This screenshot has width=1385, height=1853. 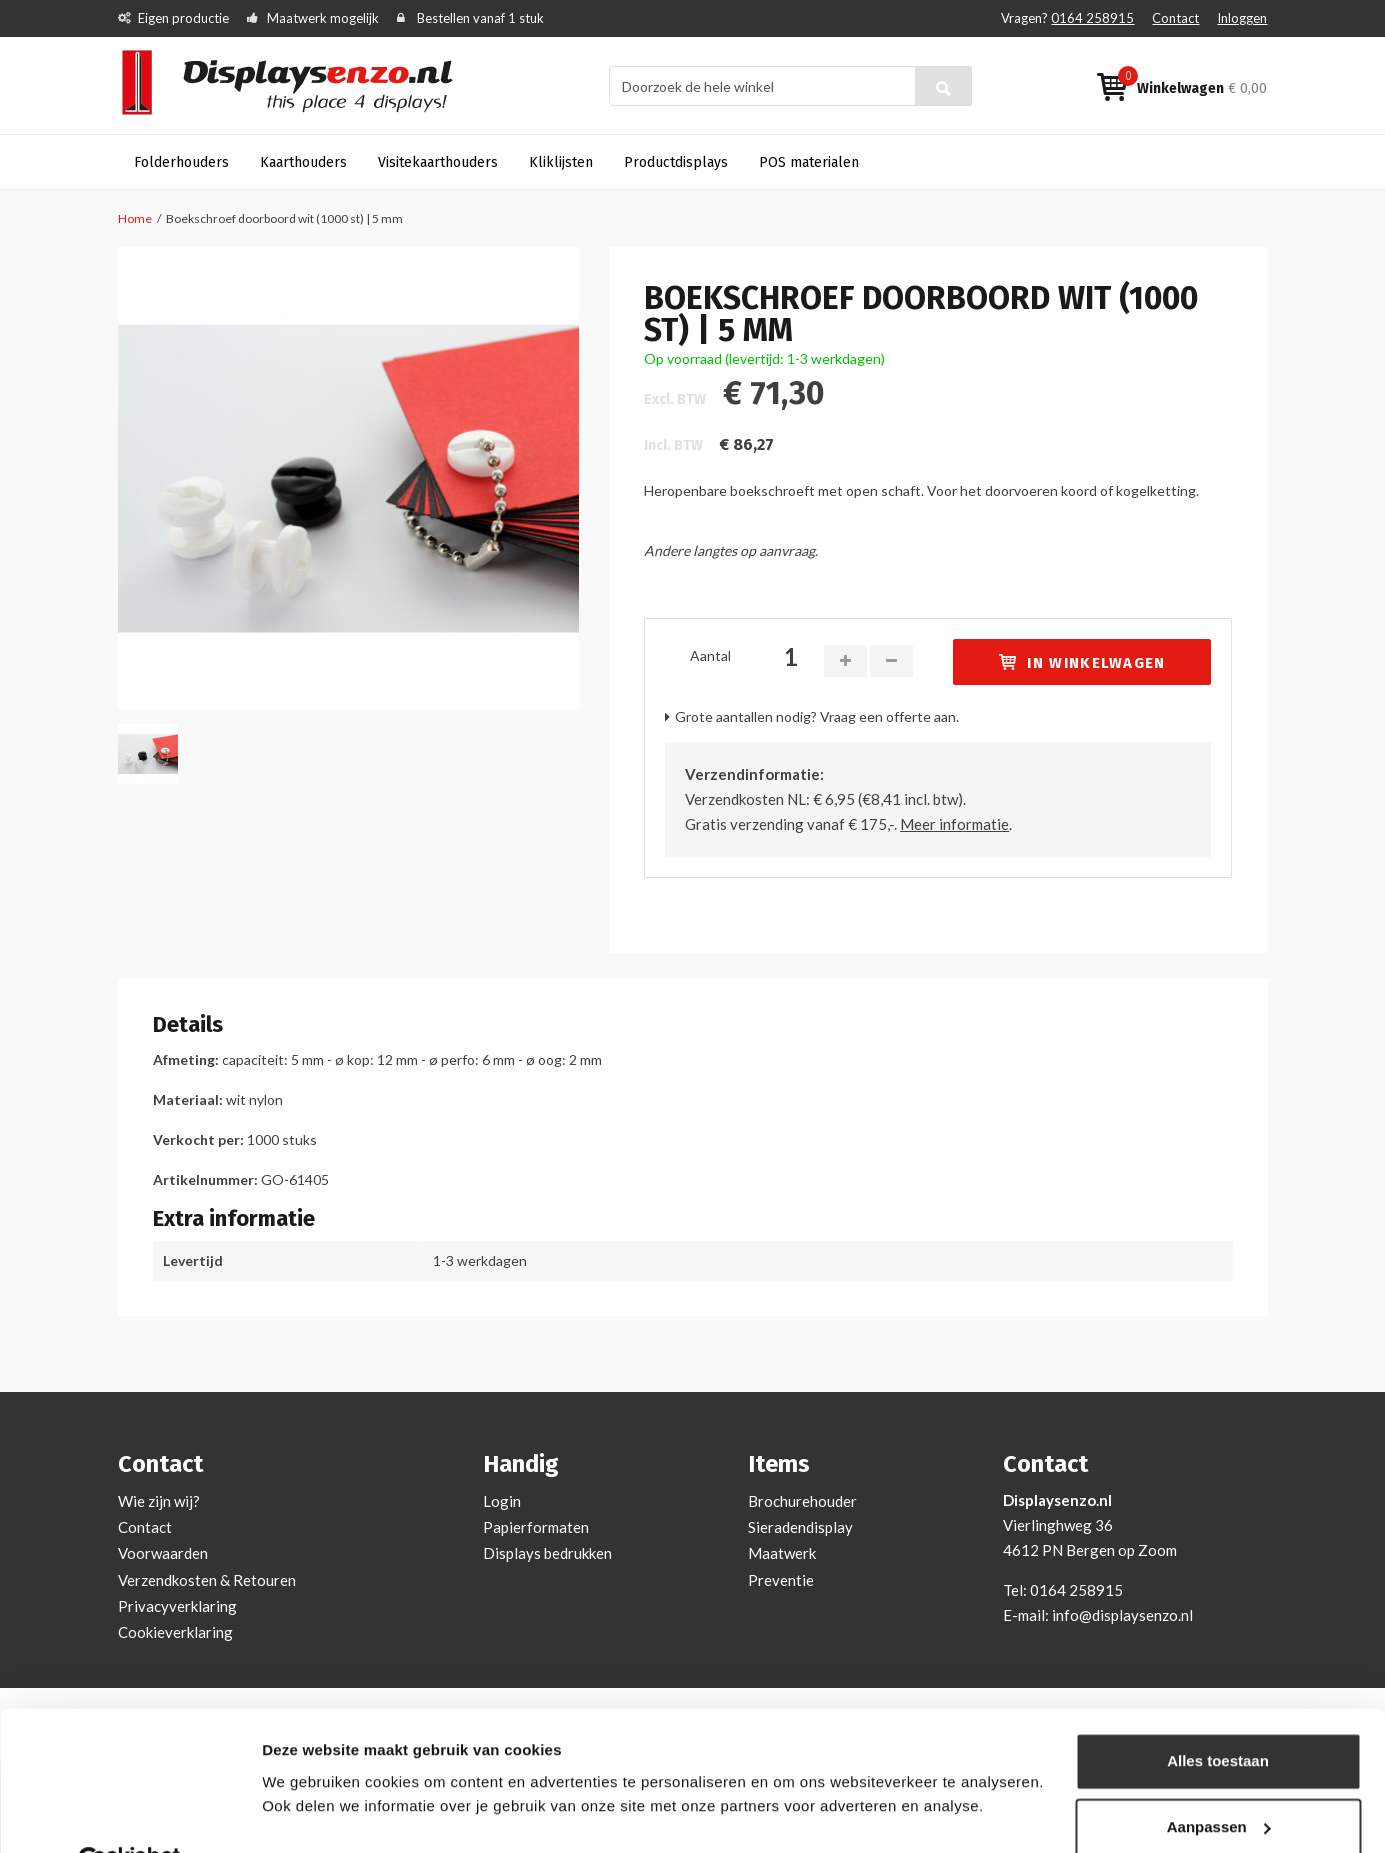 I want to click on Aanpassen, so click(x=1219, y=1779).